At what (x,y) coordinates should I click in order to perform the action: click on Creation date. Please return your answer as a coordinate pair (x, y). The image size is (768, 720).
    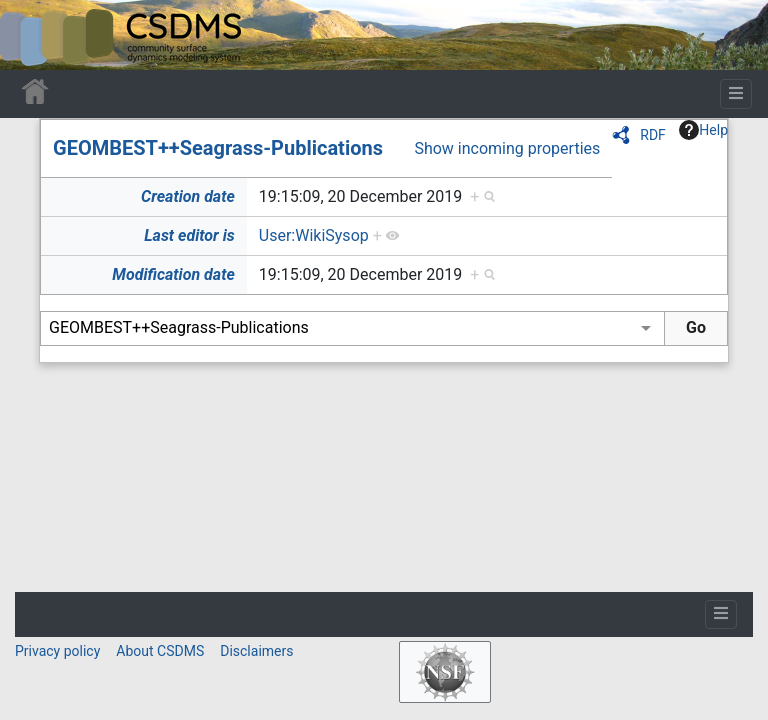
    Looking at the image, I should click on (188, 196).